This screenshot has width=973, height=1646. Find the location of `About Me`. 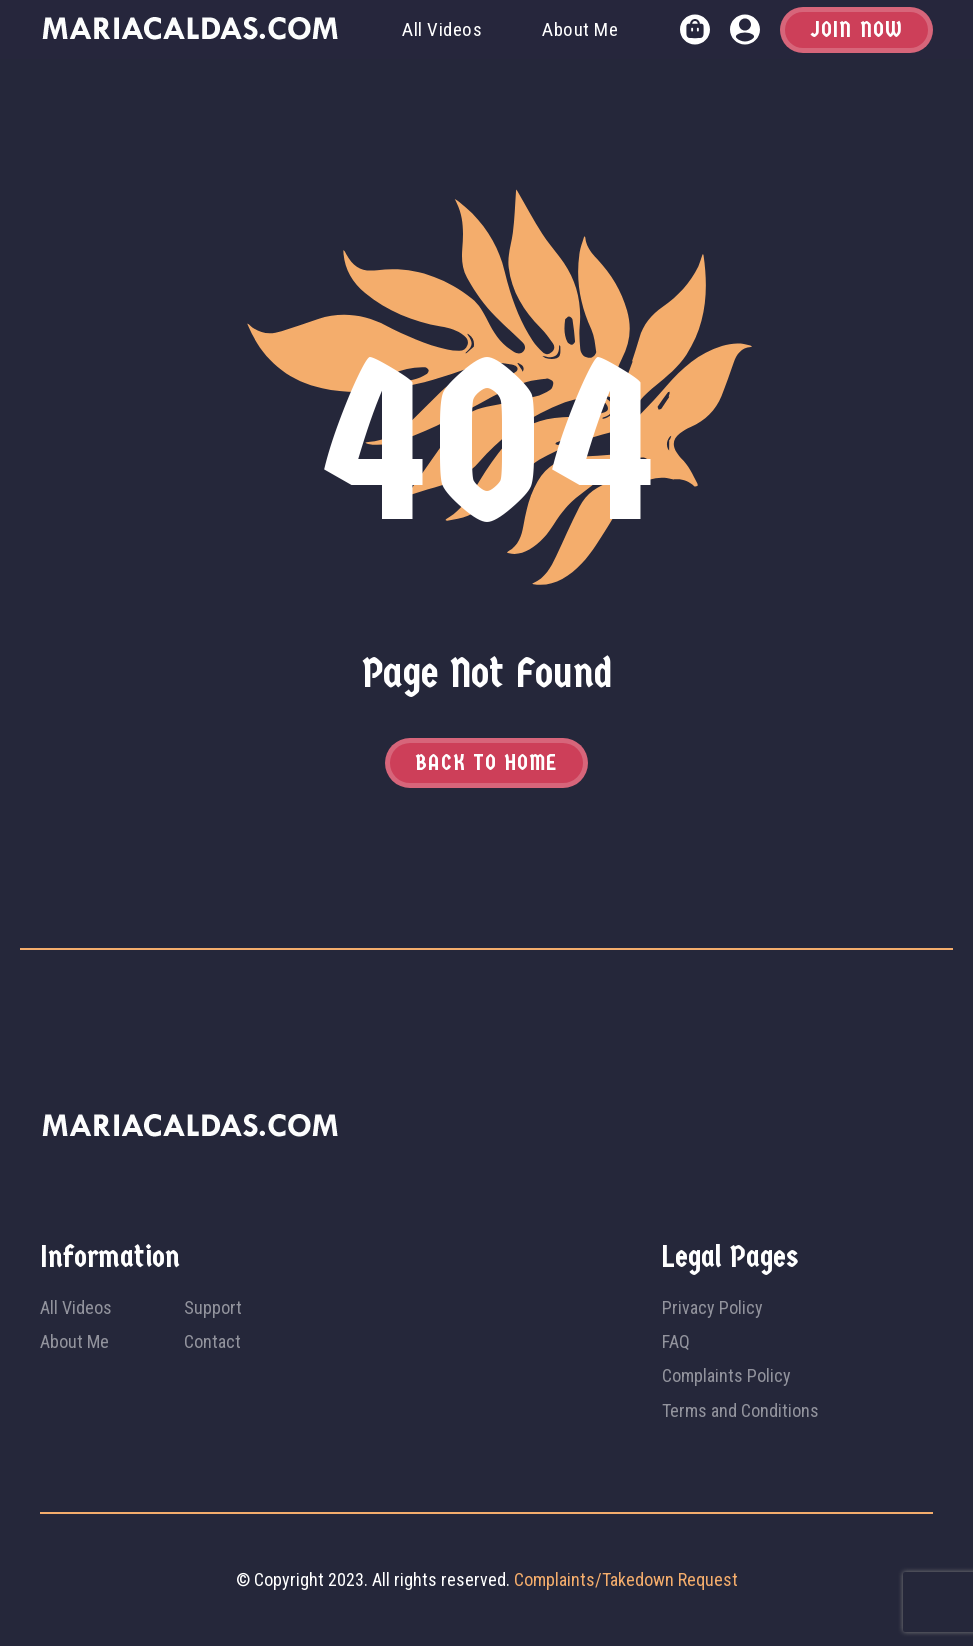

About Me is located at coordinates (580, 29).